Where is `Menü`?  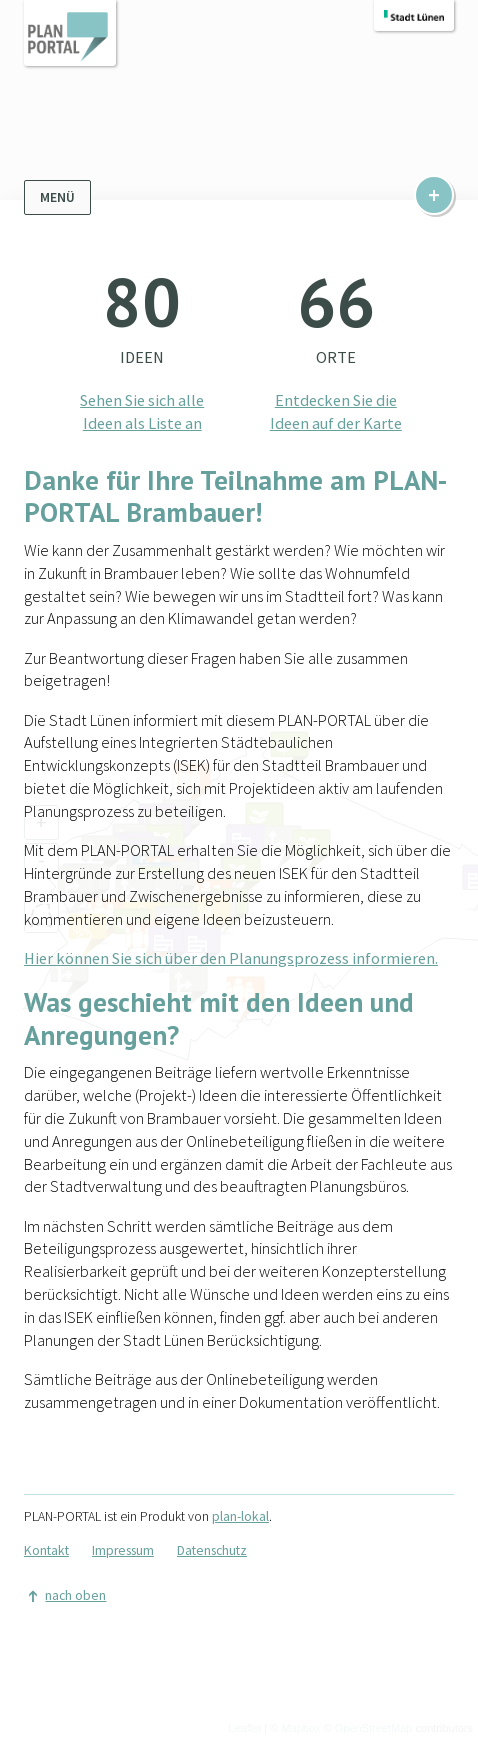 Menü is located at coordinates (57, 197).